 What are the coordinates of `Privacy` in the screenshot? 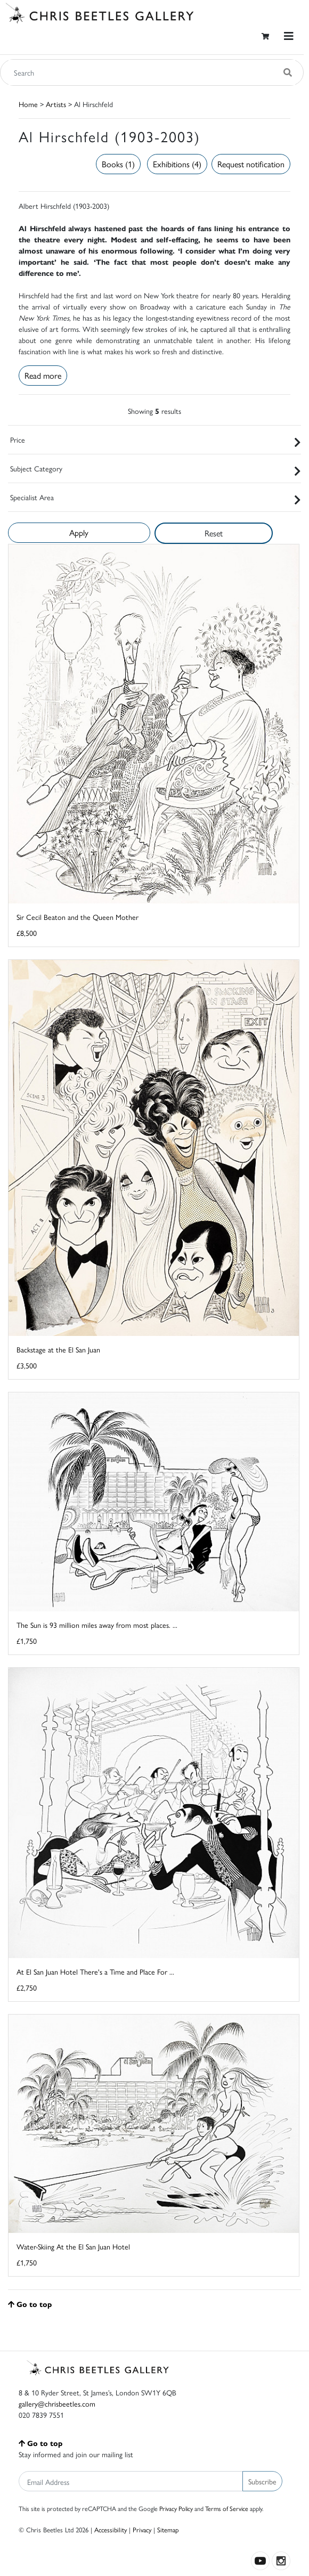 It's located at (142, 2529).